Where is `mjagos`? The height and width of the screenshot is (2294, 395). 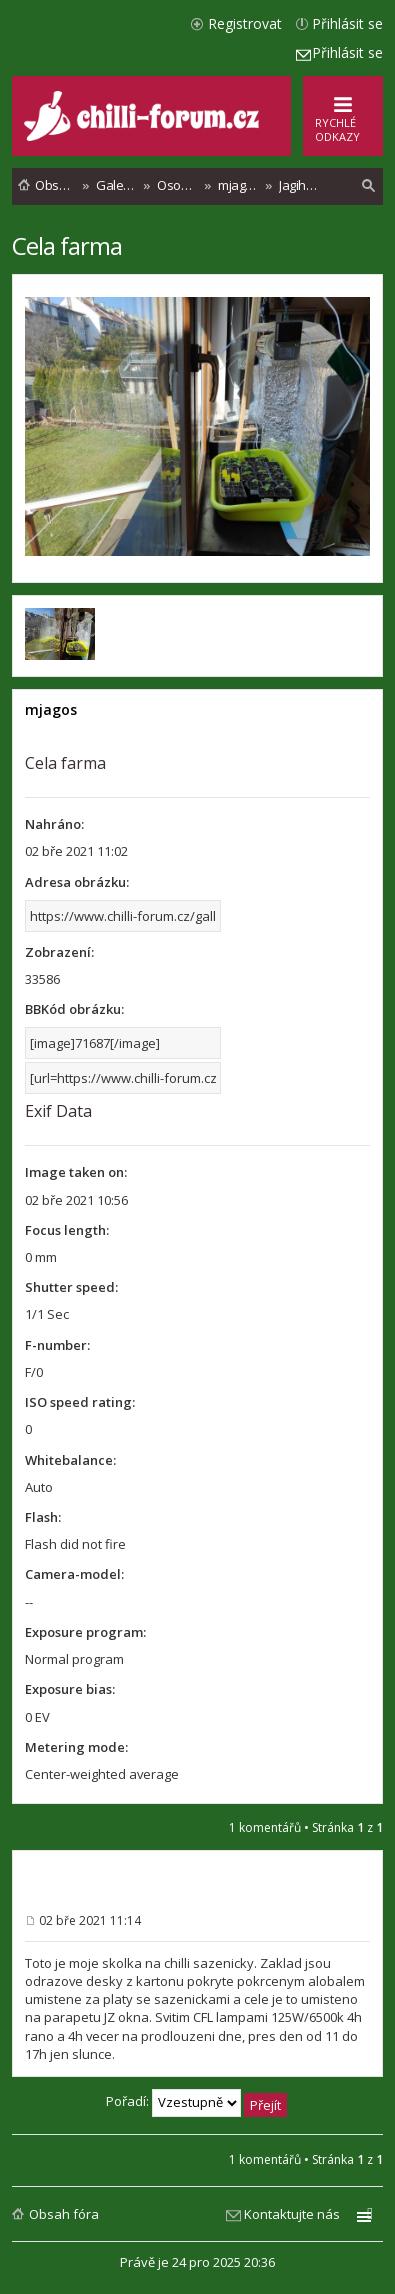 mjagos is located at coordinates (51, 709).